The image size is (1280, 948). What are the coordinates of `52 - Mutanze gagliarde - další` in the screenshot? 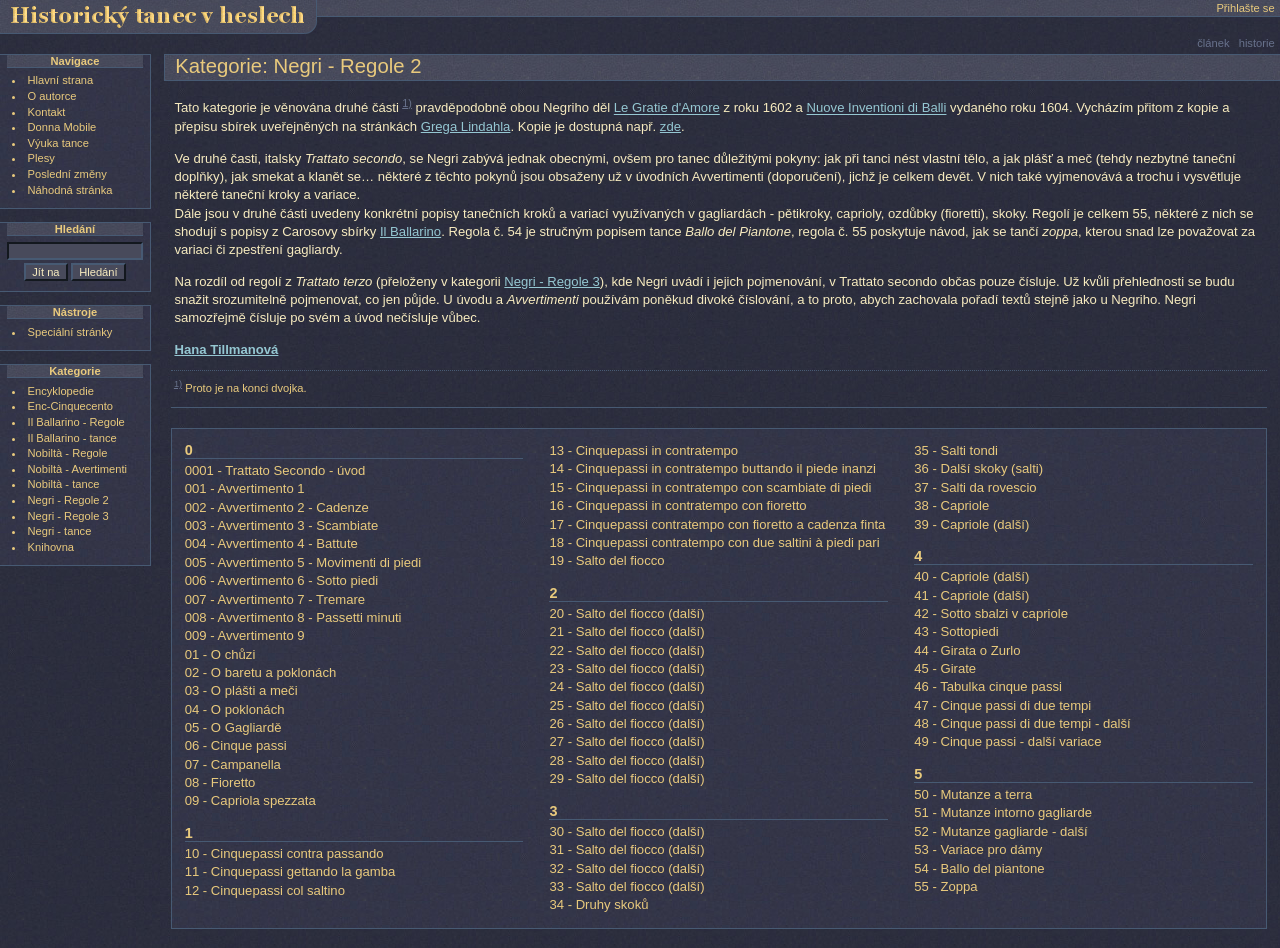 It's located at (1000, 831).